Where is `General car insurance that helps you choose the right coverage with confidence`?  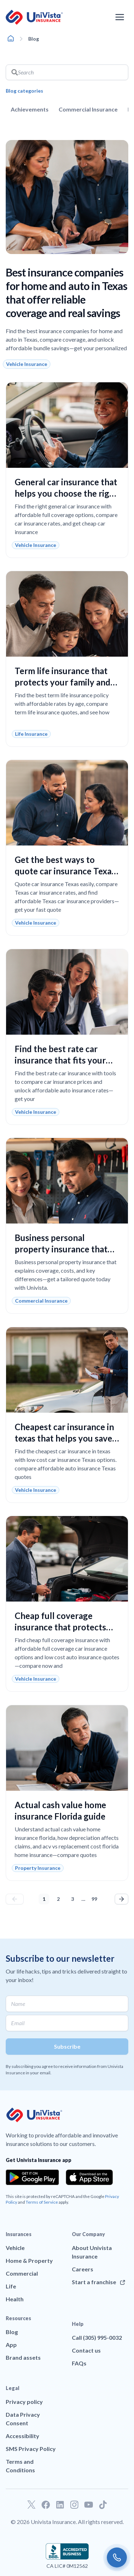
General car insurance that helps you choose the right coverage with confidence is located at coordinates (66, 493).